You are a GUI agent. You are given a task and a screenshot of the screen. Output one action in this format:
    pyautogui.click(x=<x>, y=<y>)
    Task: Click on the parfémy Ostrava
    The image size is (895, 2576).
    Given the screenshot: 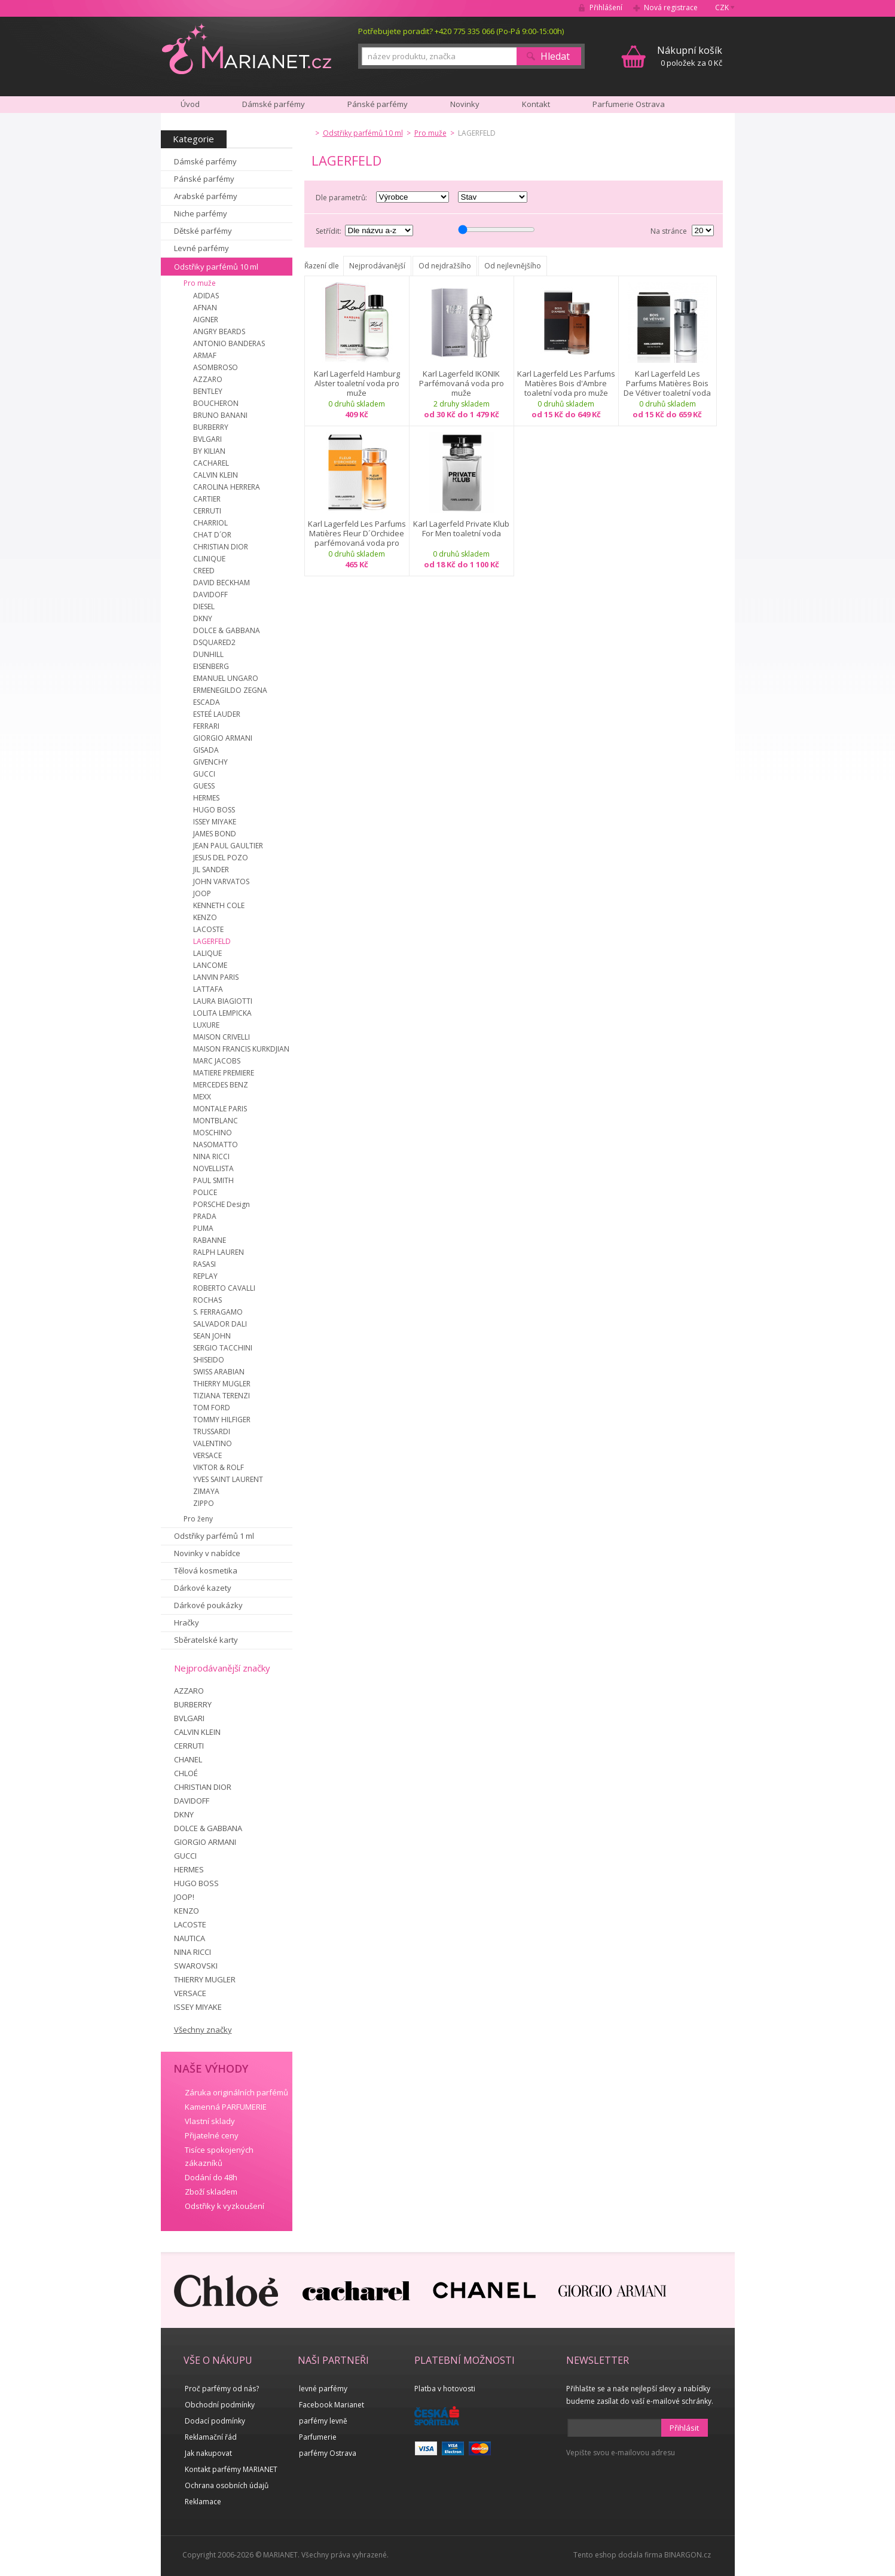 What is the action you would take?
    pyautogui.click(x=327, y=2453)
    